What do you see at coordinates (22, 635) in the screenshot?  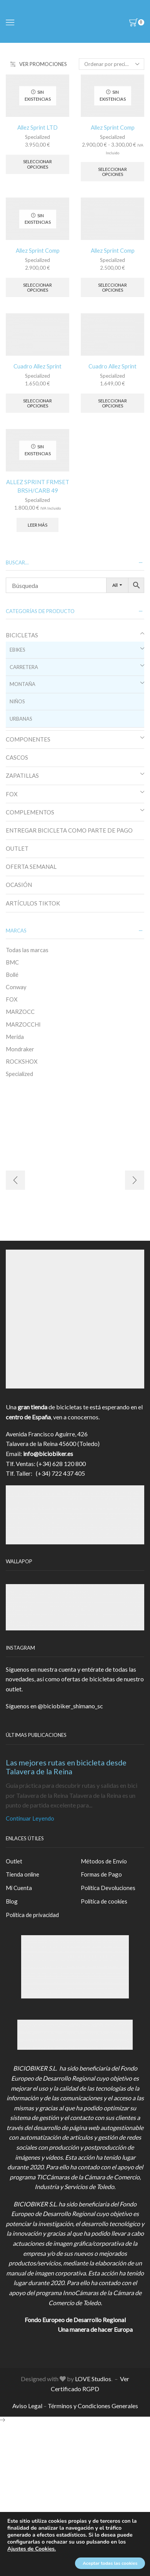 I see `BICICLETAS` at bounding box center [22, 635].